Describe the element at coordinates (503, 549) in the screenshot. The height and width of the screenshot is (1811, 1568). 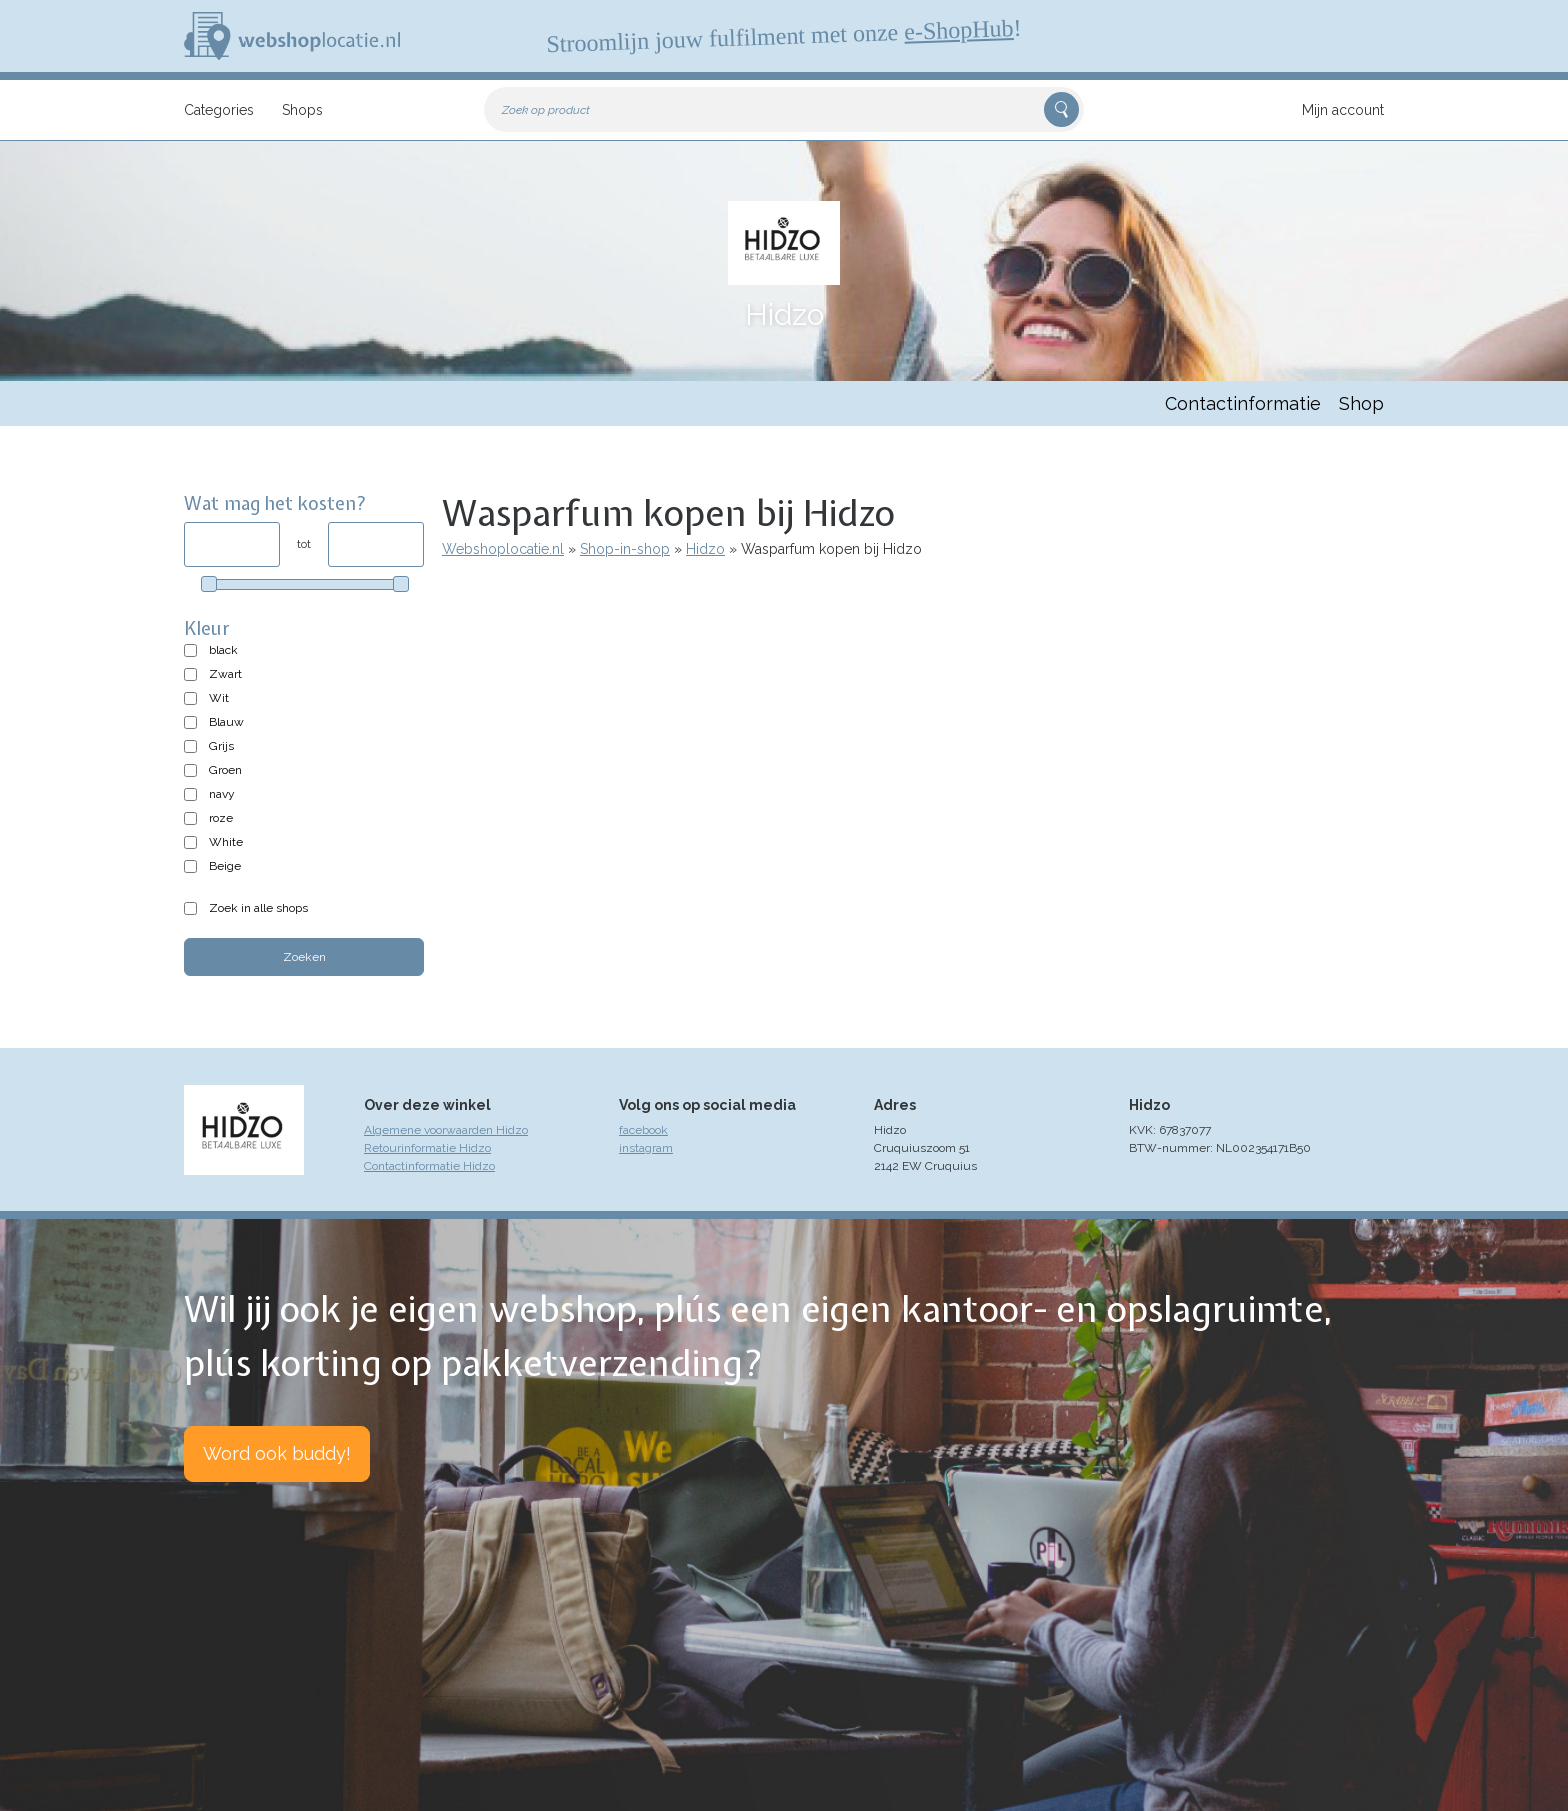
I see `Webshoplocatie.nl` at that location.